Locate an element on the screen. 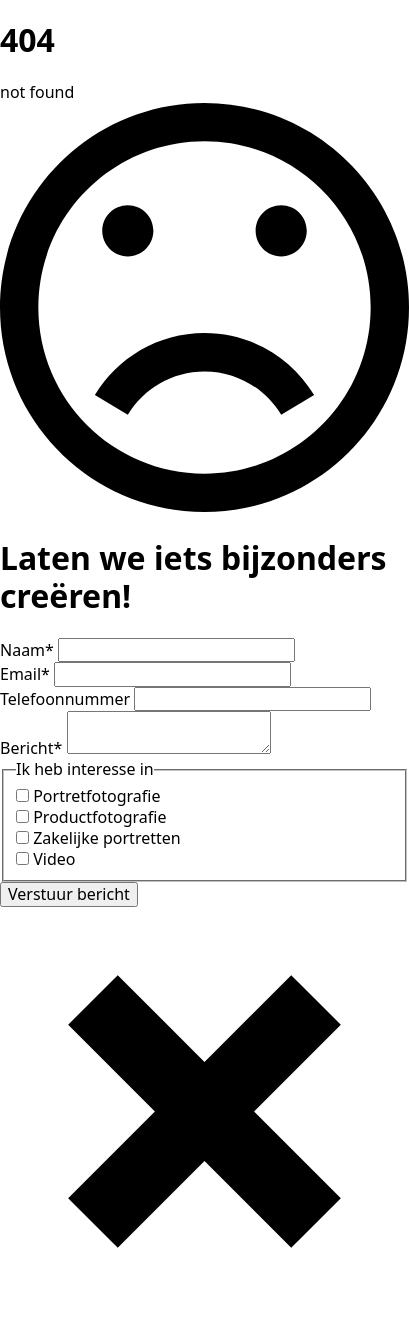  Video is located at coordinates (54, 859).